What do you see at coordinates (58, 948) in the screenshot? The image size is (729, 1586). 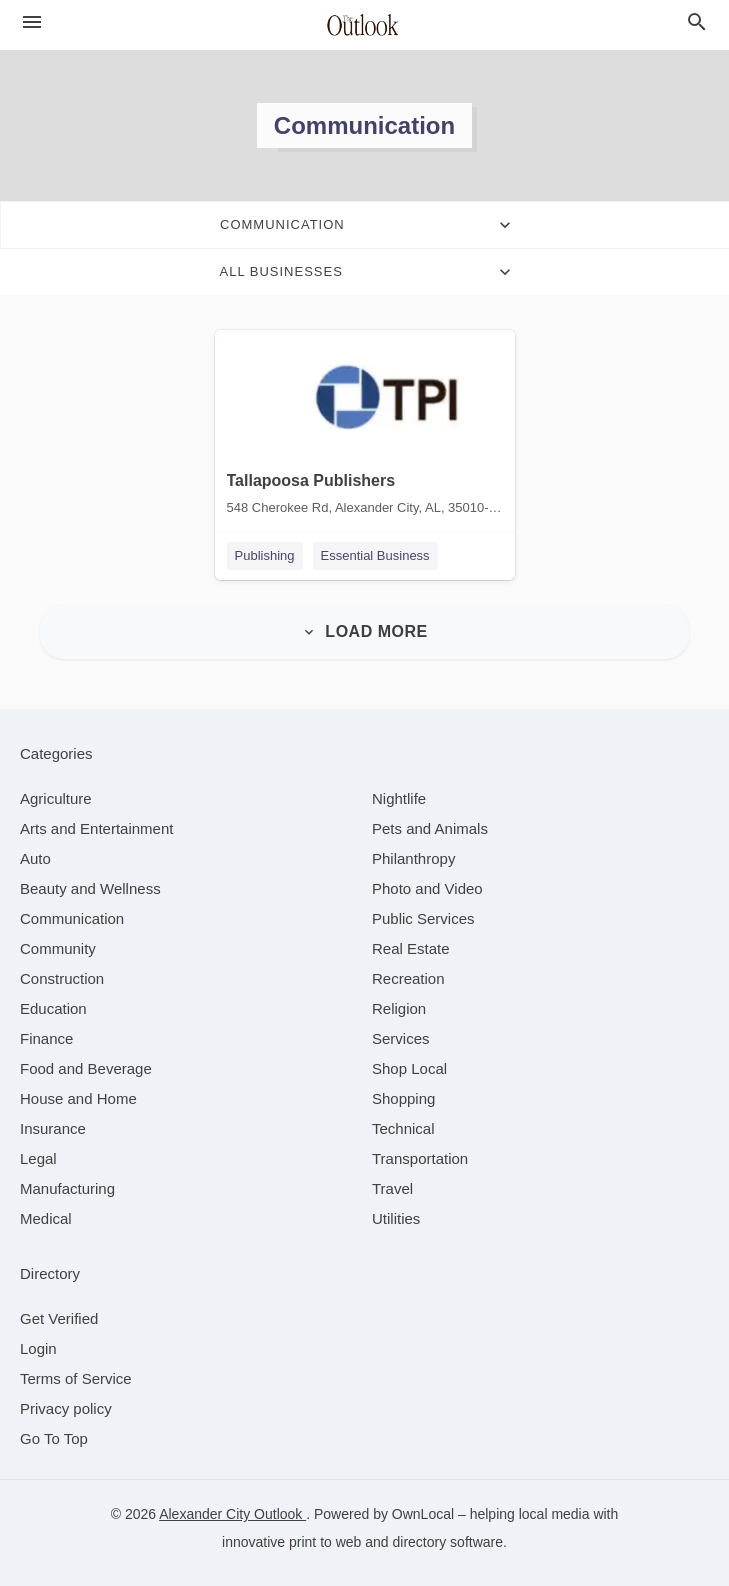 I see `[category Community]` at bounding box center [58, 948].